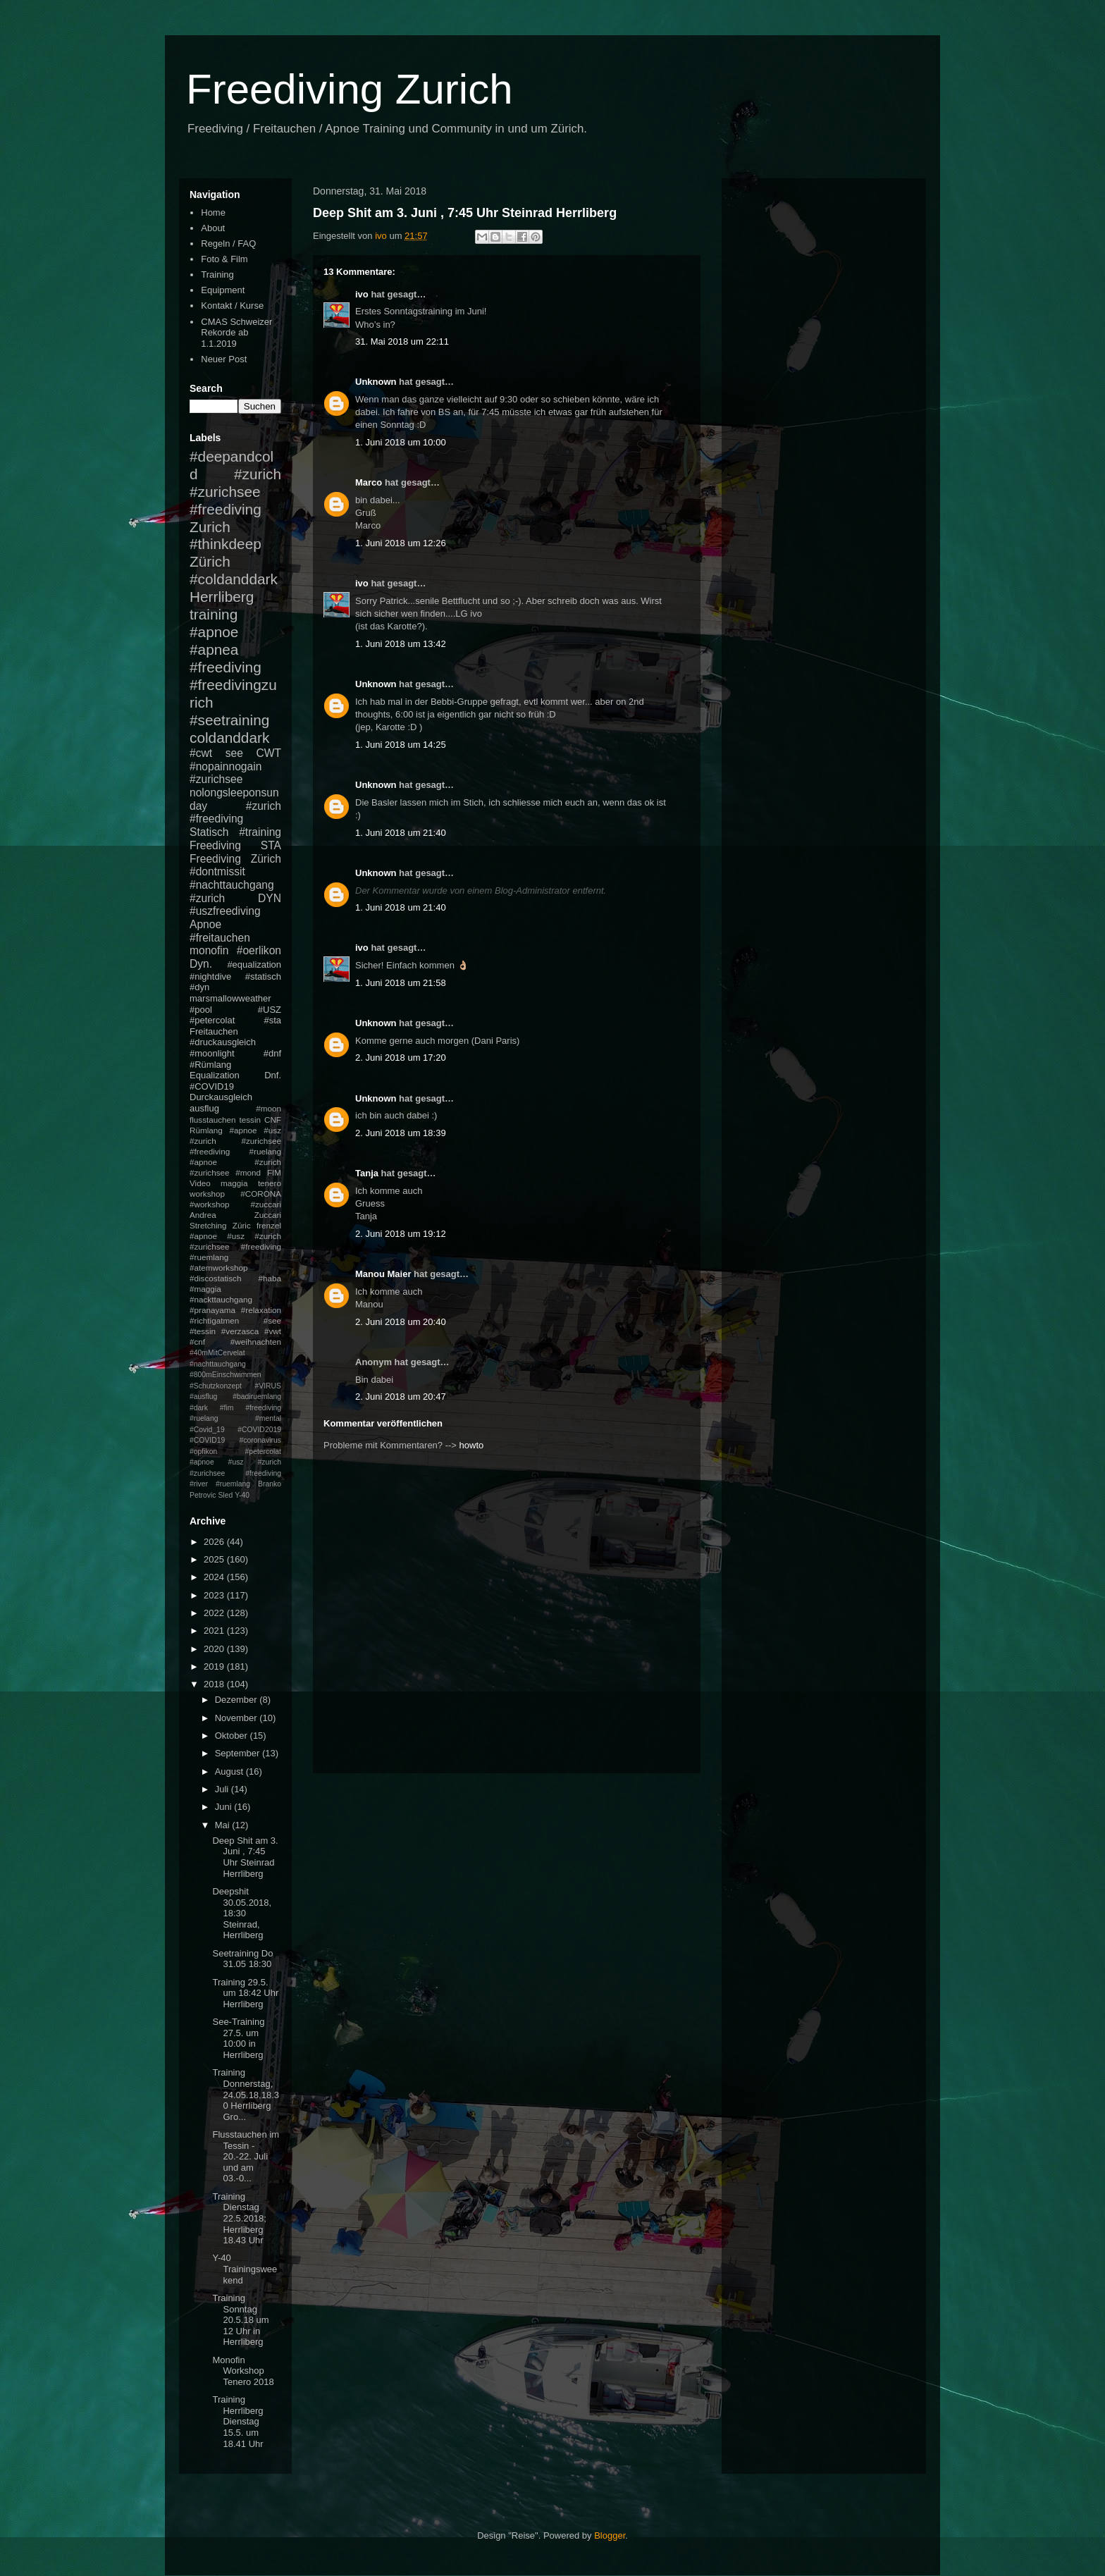 This screenshot has width=1105, height=2576. Describe the element at coordinates (221, 1097) in the screenshot. I see `Durckausgleich` at that location.